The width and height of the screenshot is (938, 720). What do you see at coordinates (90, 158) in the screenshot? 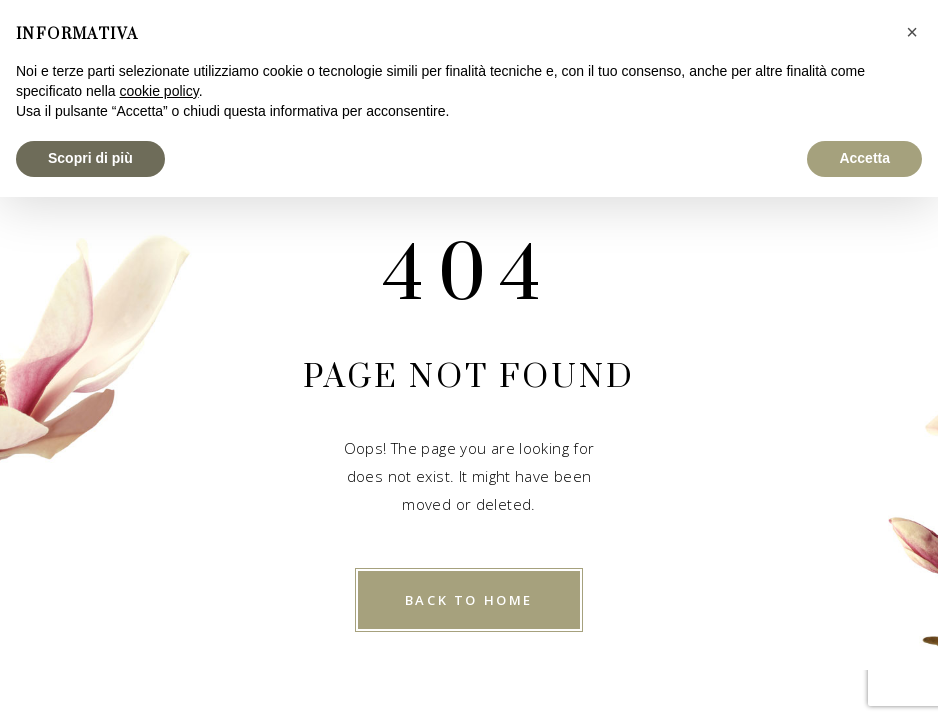
I see `Scopri di più [button]` at bounding box center [90, 158].